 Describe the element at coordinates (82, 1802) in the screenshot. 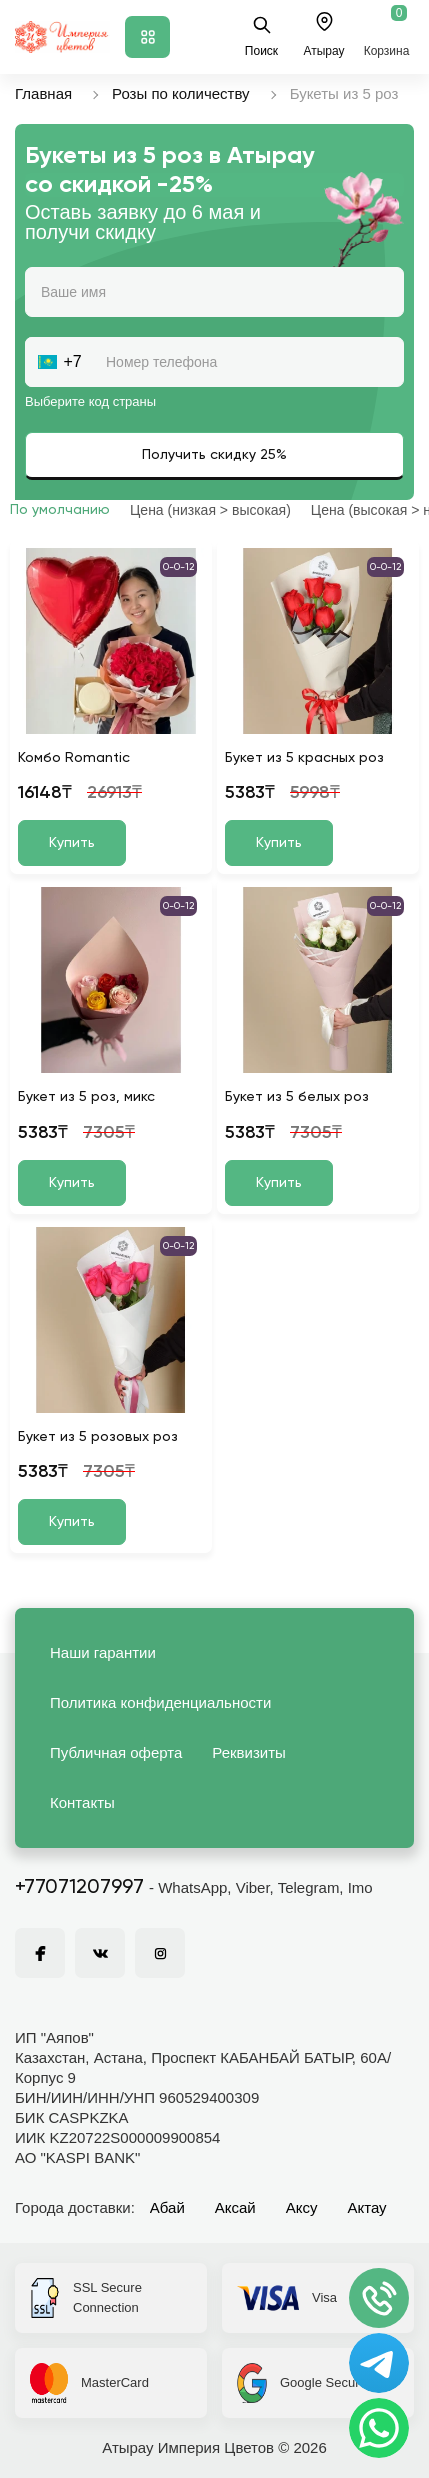

I see `Контакты` at that location.